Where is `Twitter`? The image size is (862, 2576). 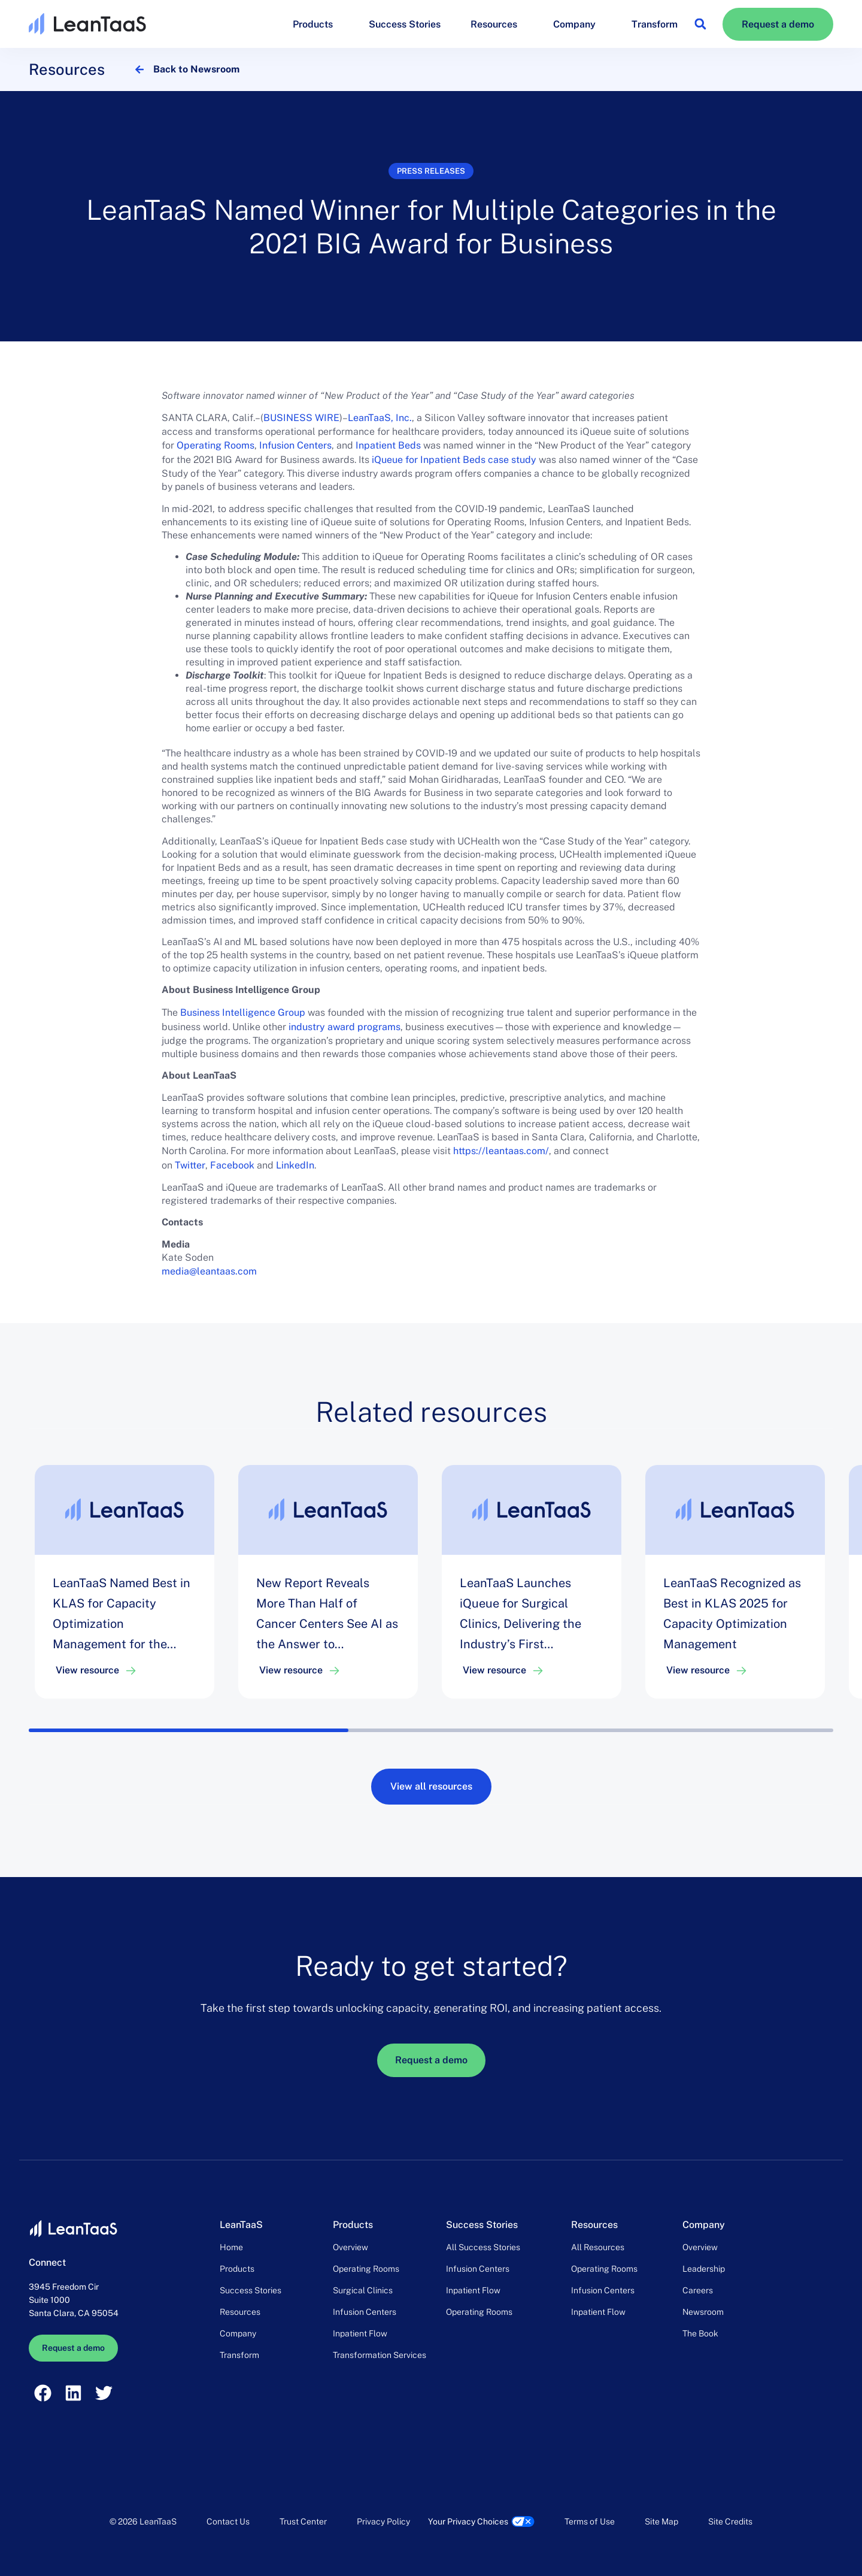 Twitter is located at coordinates (190, 1165).